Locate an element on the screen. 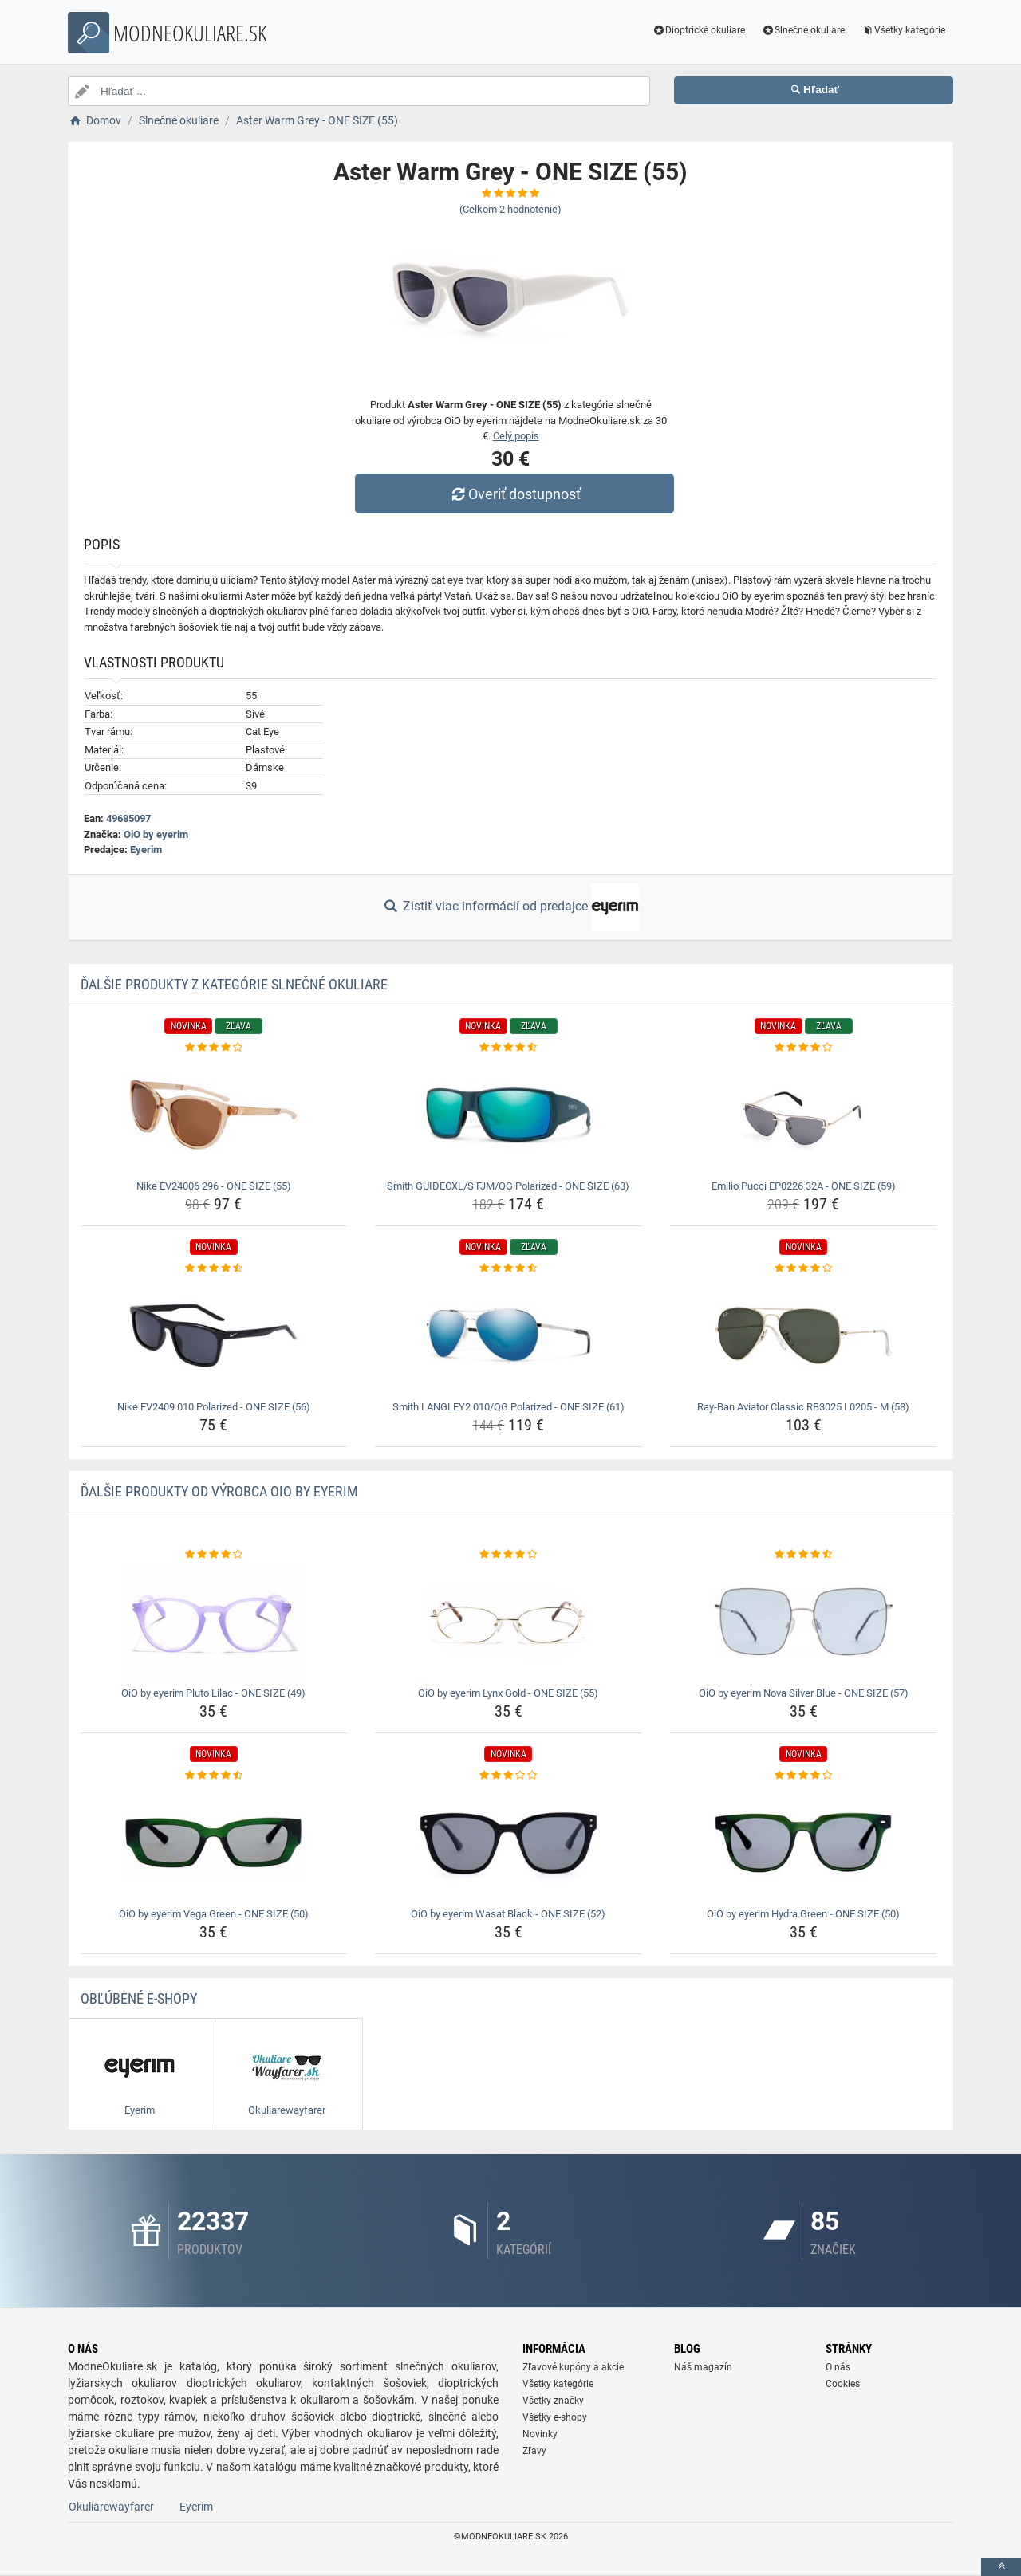 The width and height of the screenshot is (1021, 2576). Celý popis is located at coordinates (516, 436).